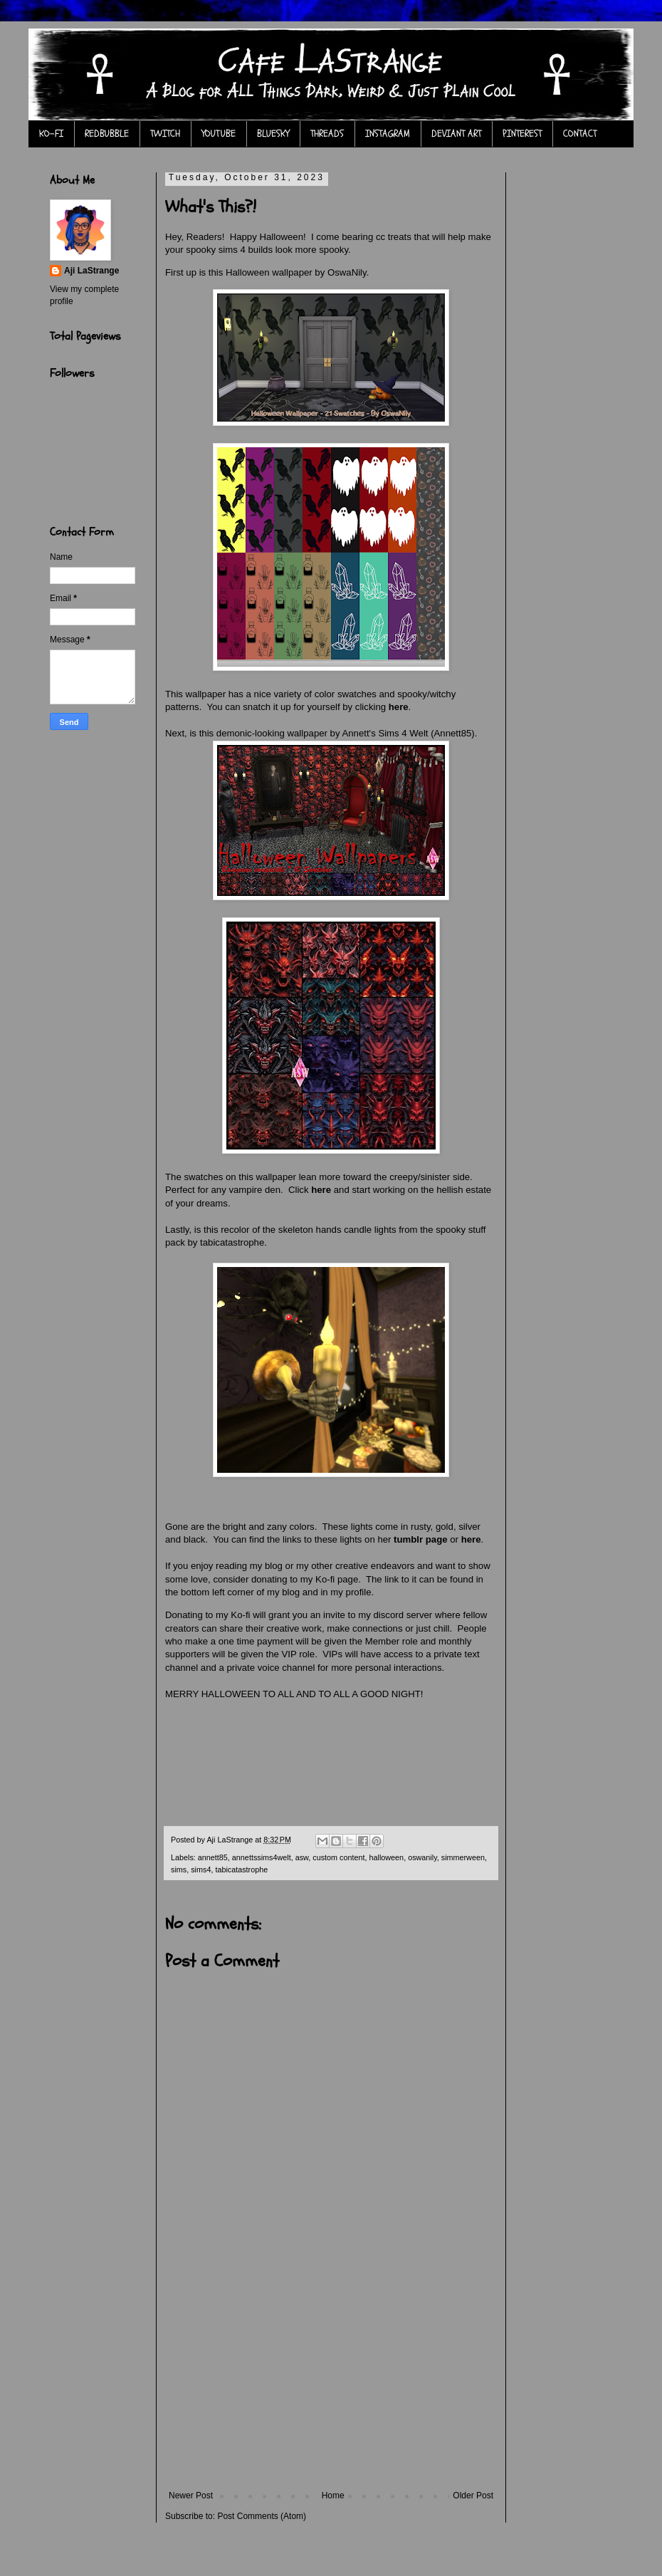 The width and height of the screenshot is (662, 2576). I want to click on simmerween, so click(463, 1857).